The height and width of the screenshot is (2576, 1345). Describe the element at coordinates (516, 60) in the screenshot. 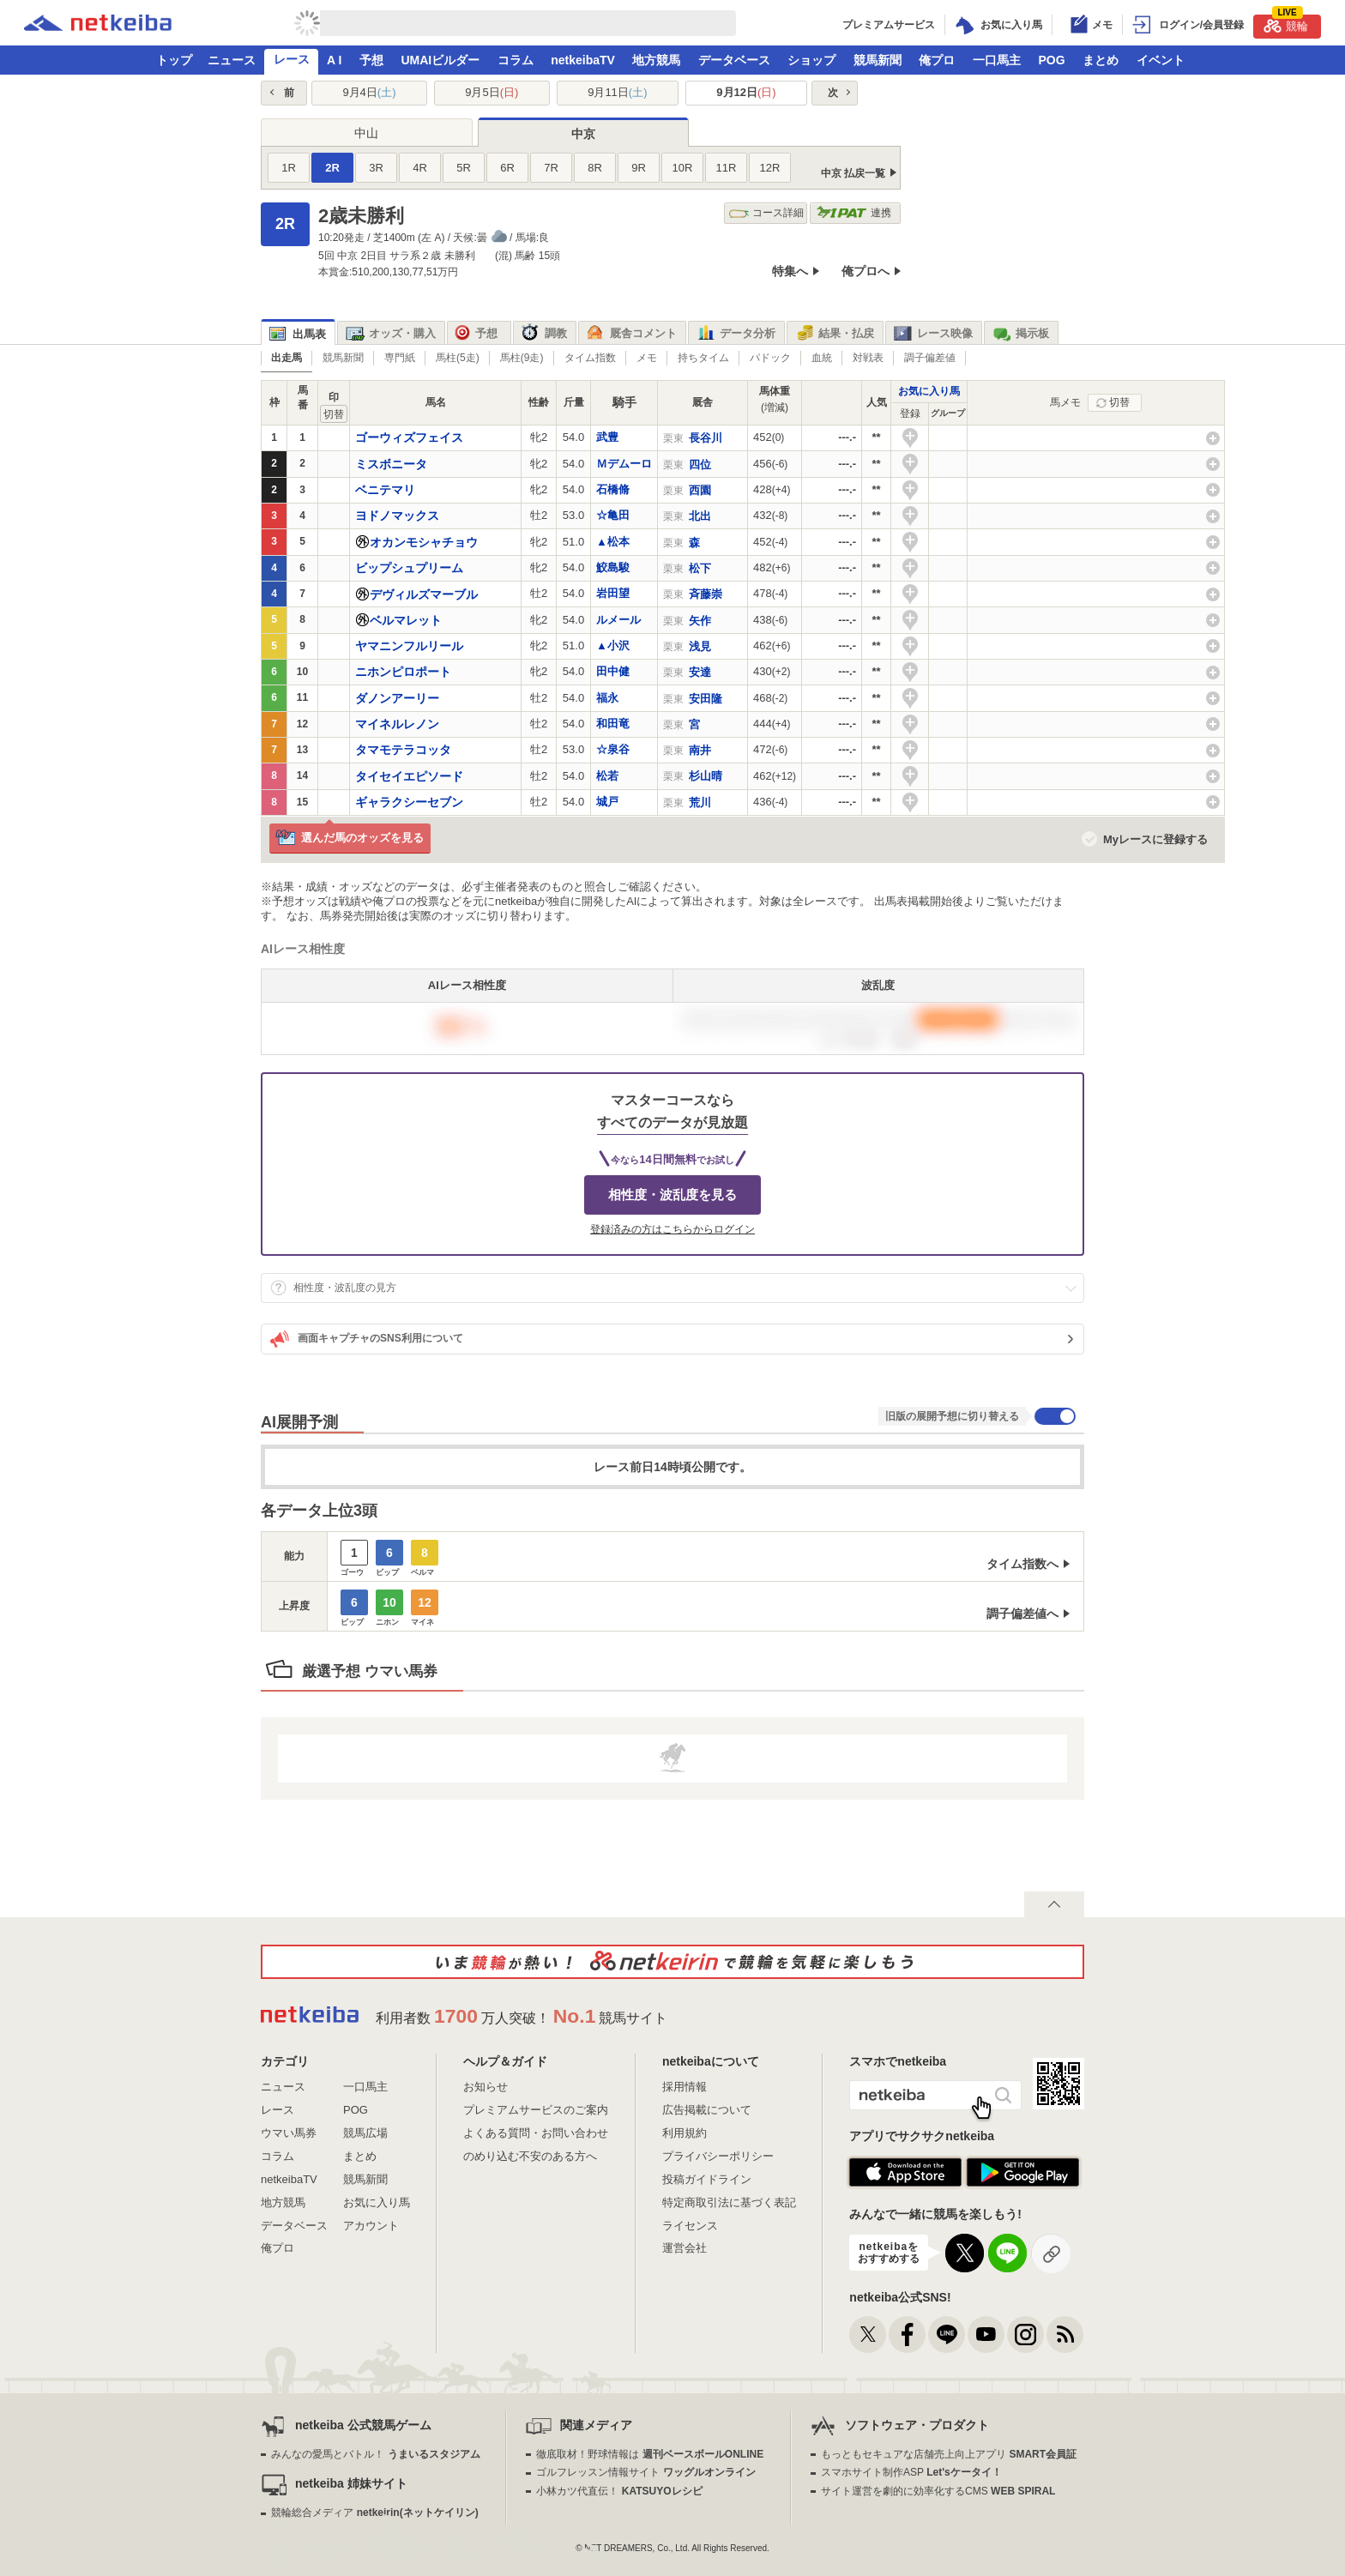

I see `コラム` at that location.